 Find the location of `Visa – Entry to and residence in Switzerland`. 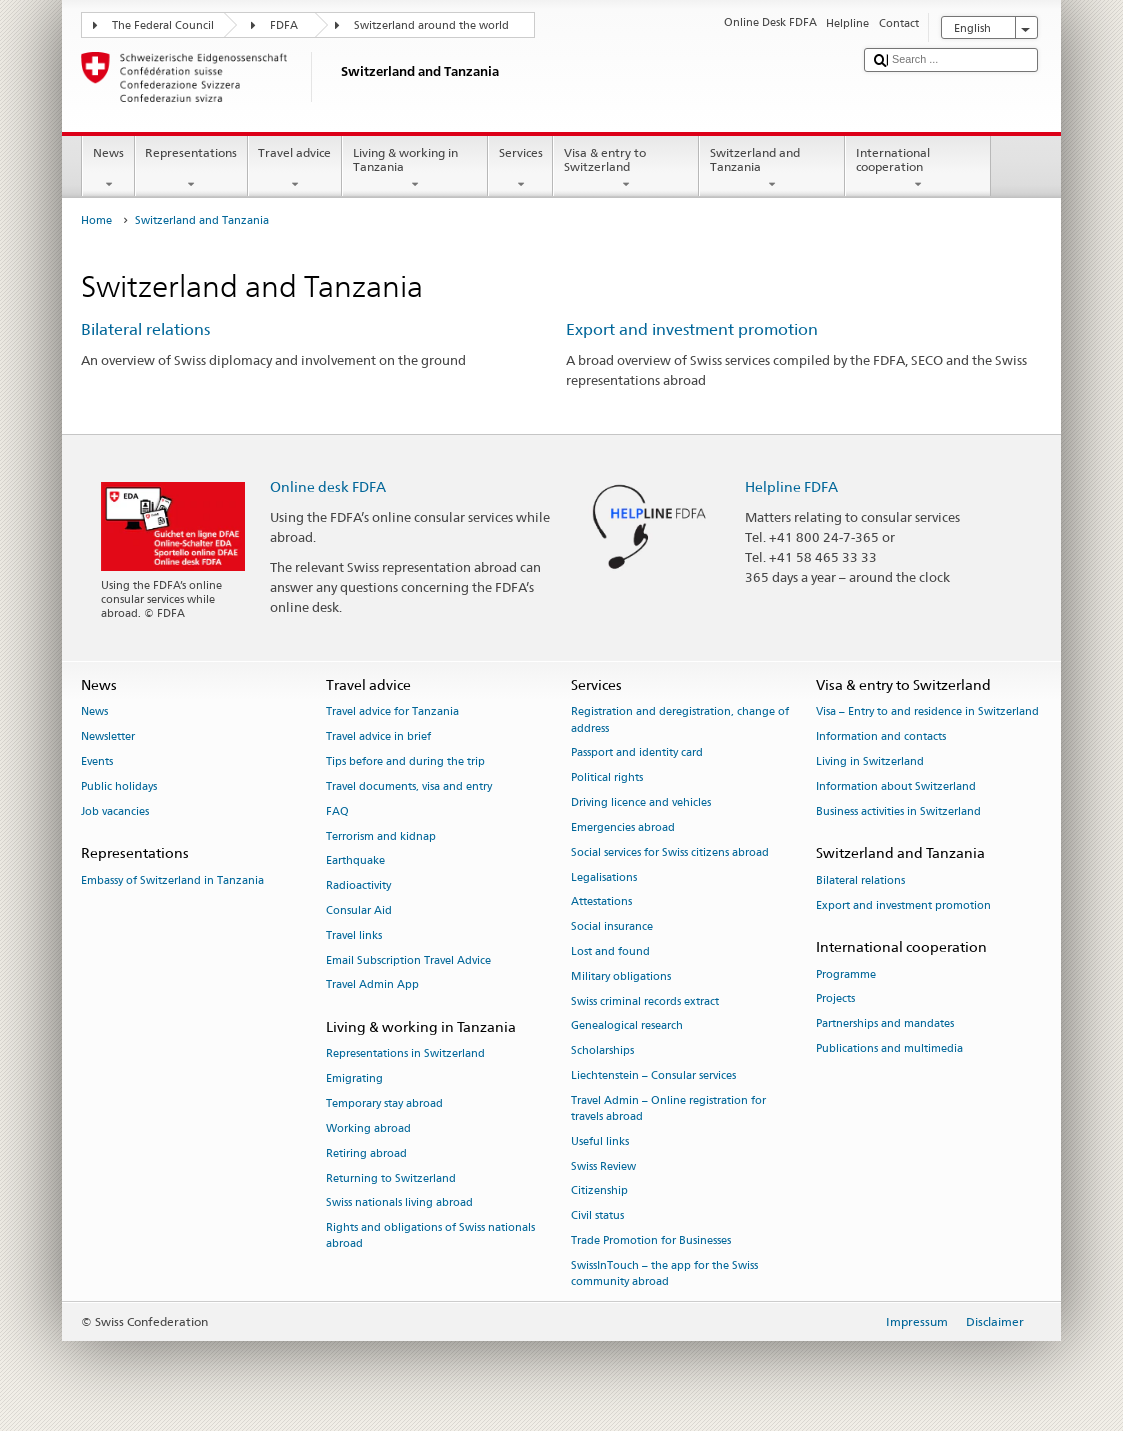

Visa – Entry to and residence in Switzerland is located at coordinates (927, 712).